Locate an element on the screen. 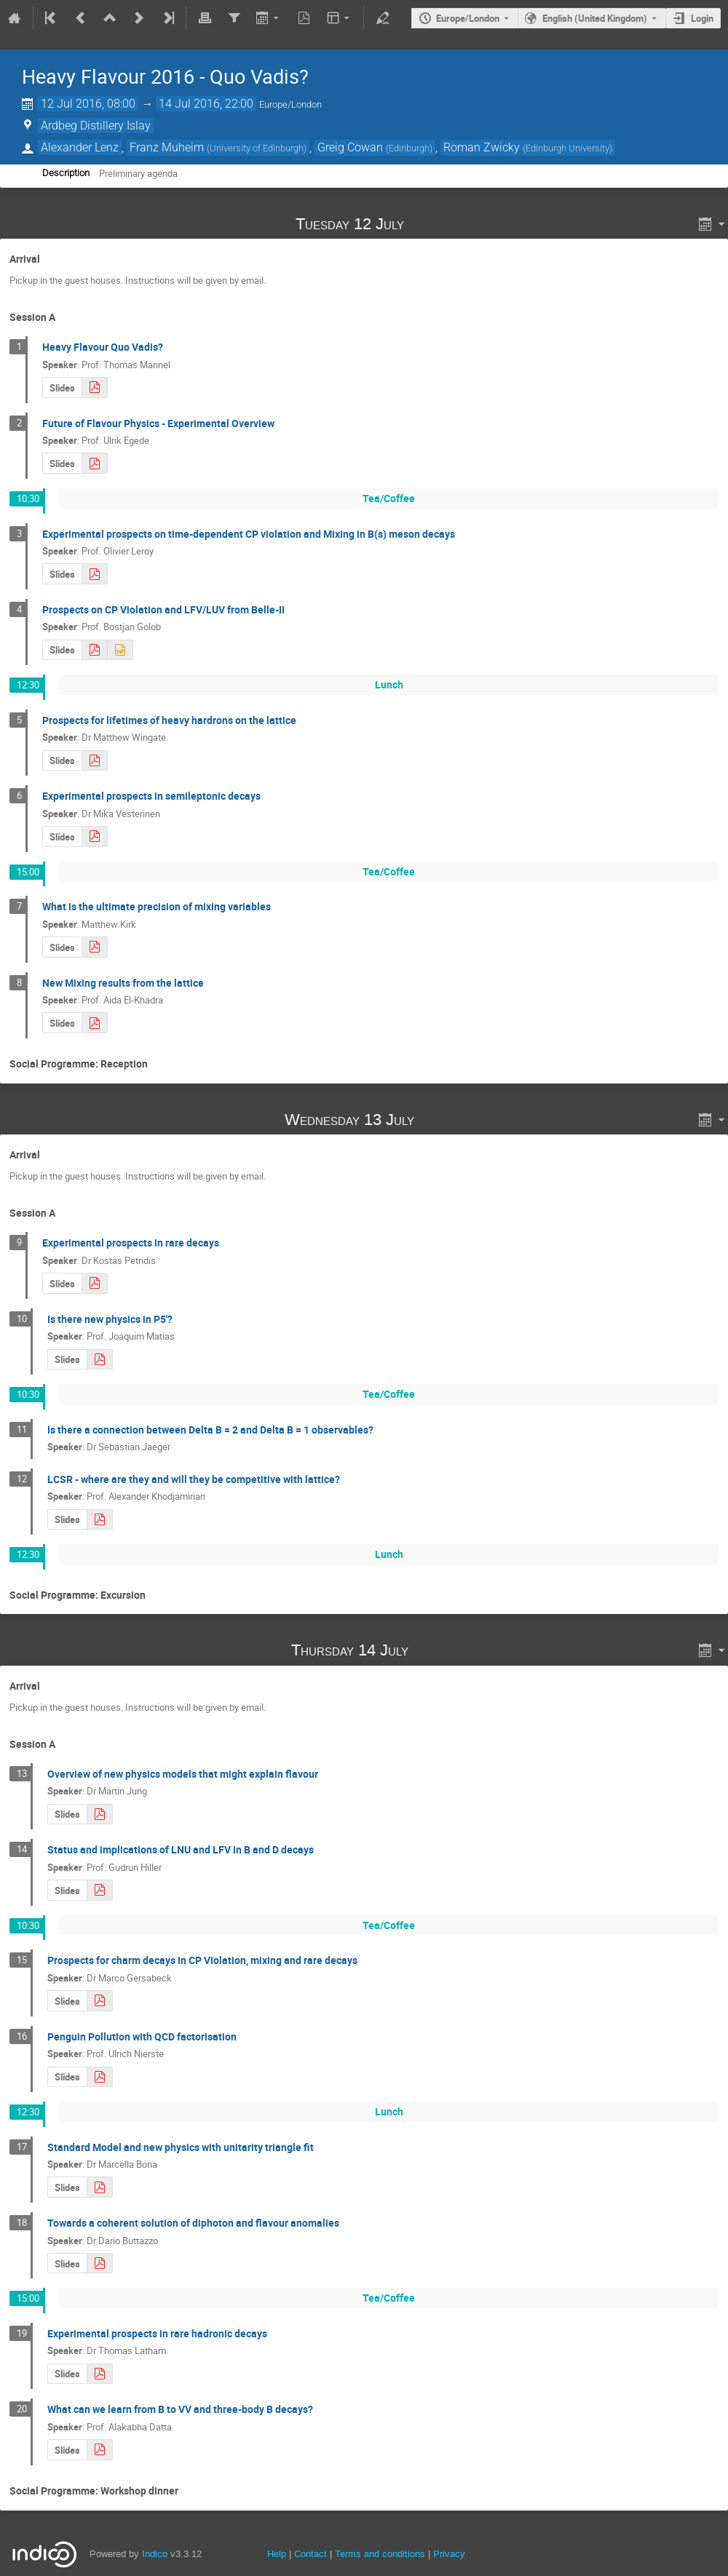 The height and width of the screenshot is (2576, 728). Login is located at coordinates (702, 18).